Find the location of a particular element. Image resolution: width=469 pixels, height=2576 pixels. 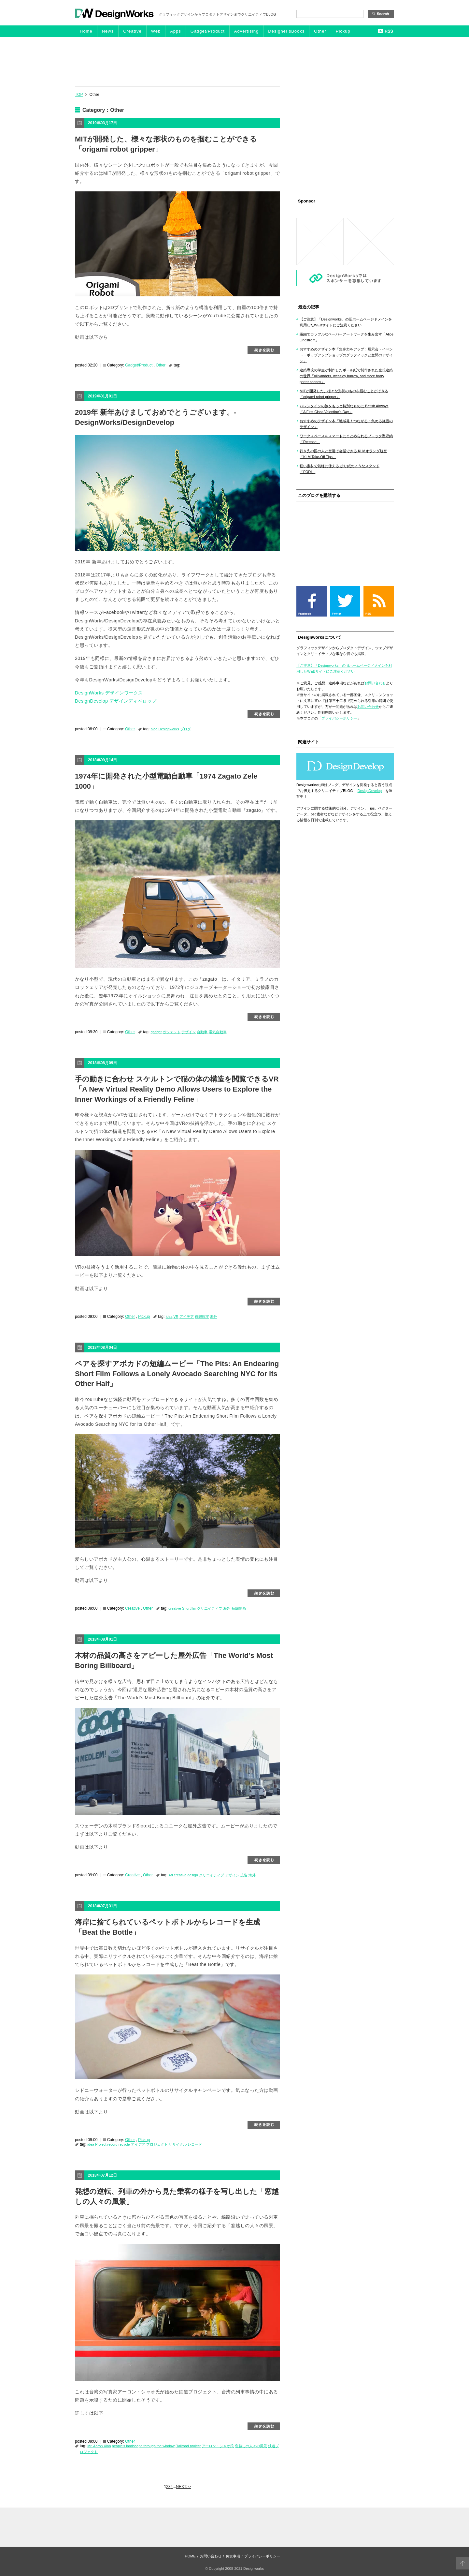

【ご注意】「Designworks」の旧ホームページドメインを利用したWEBサイトにご注意ください is located at coordinates (346, 322).